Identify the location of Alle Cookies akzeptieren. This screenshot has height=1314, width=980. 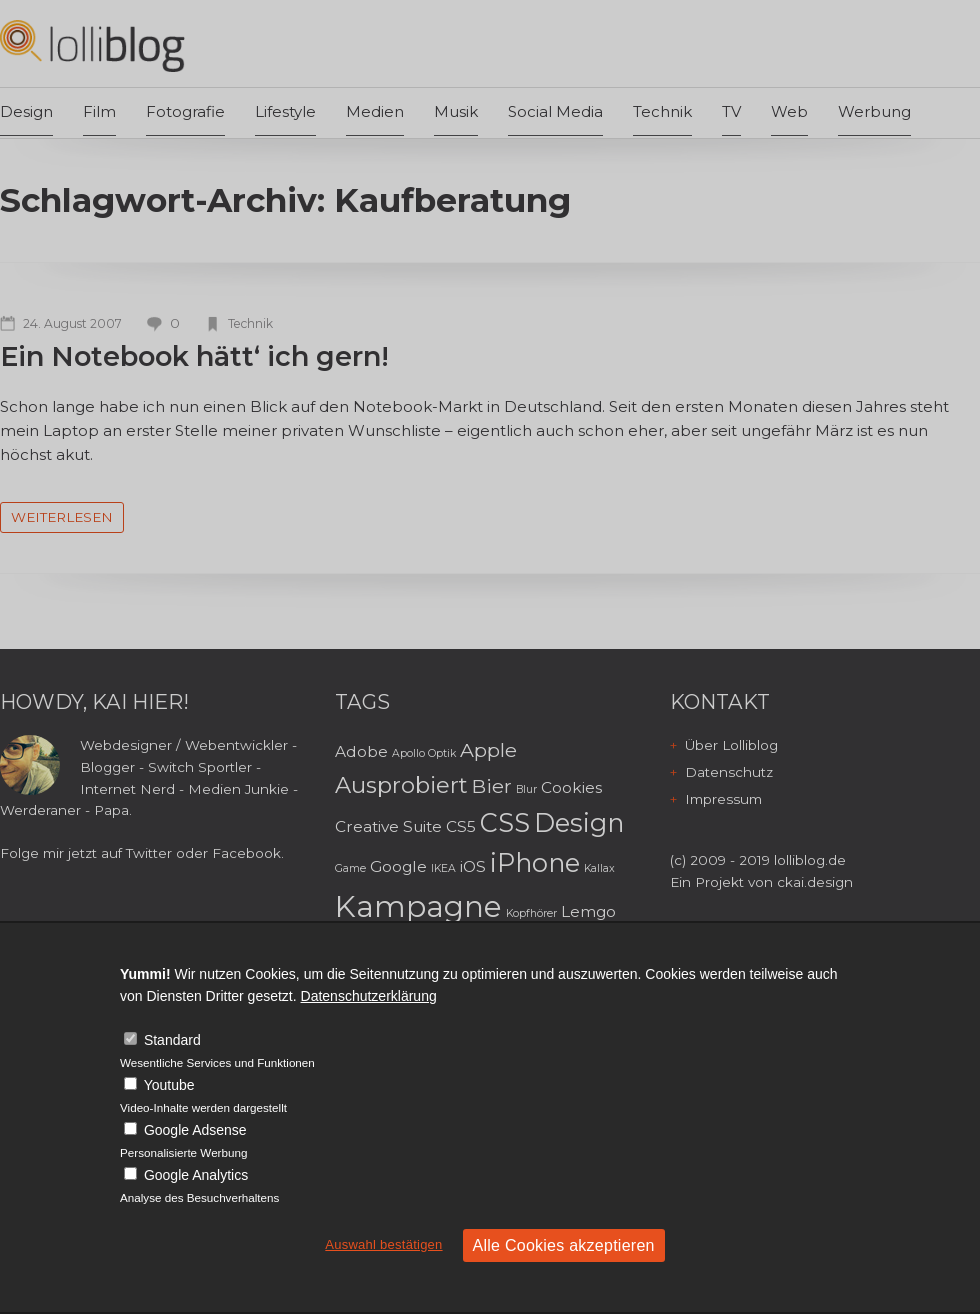
(564, 1245).